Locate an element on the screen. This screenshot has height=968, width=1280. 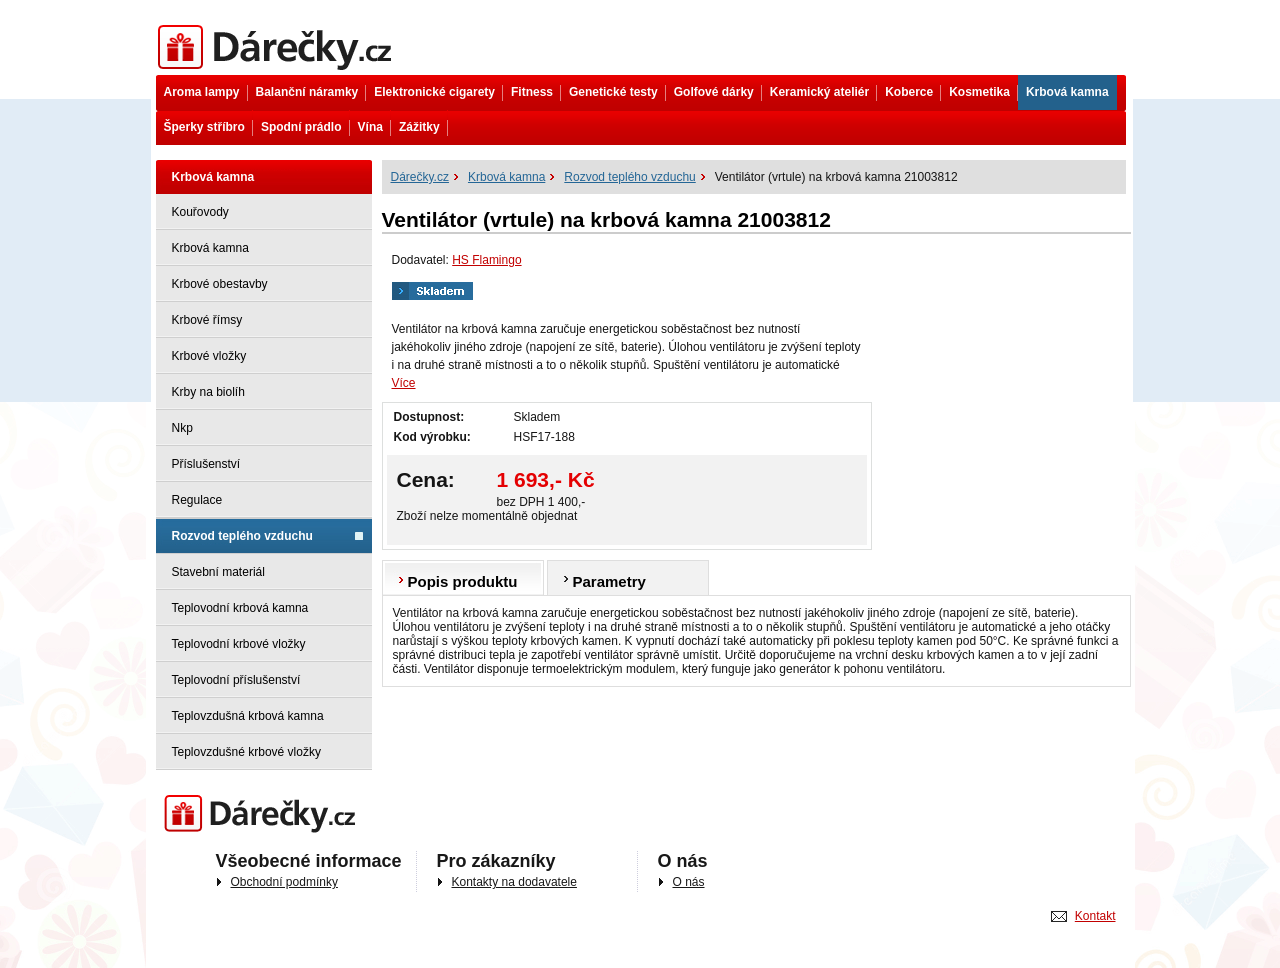
Dárečky.cz is located at coordinates (278, 47).